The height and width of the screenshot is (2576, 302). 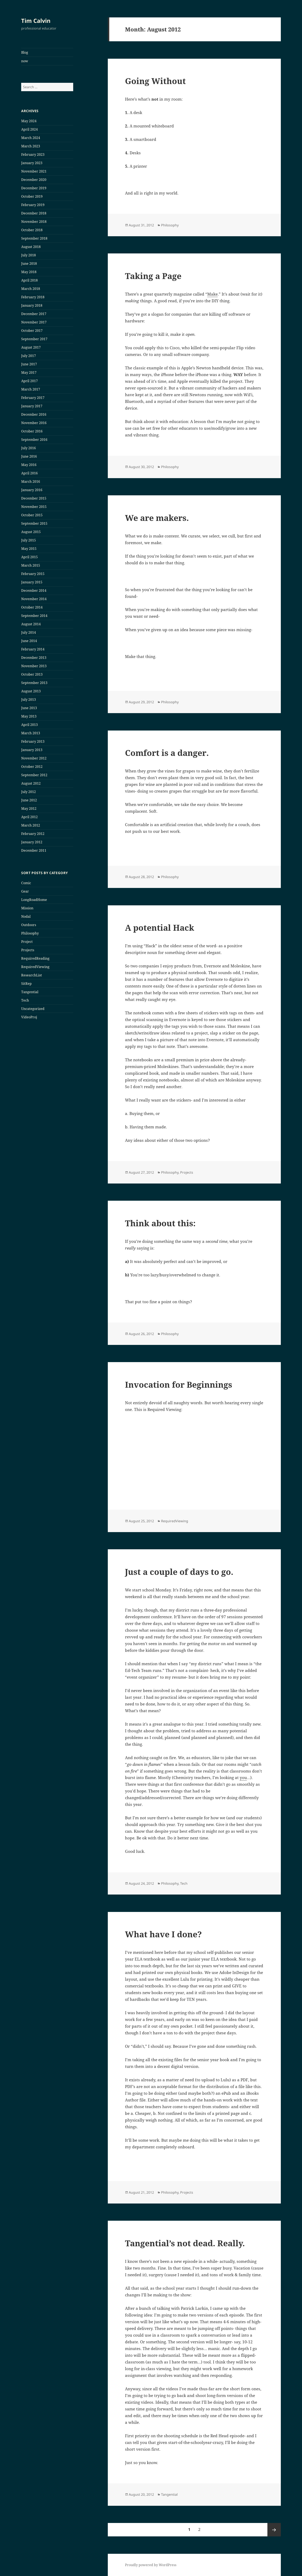 What do you see at coordinates (34, 221) in the screenshot?
I see `November 2018` at bounding box center [34, 221].